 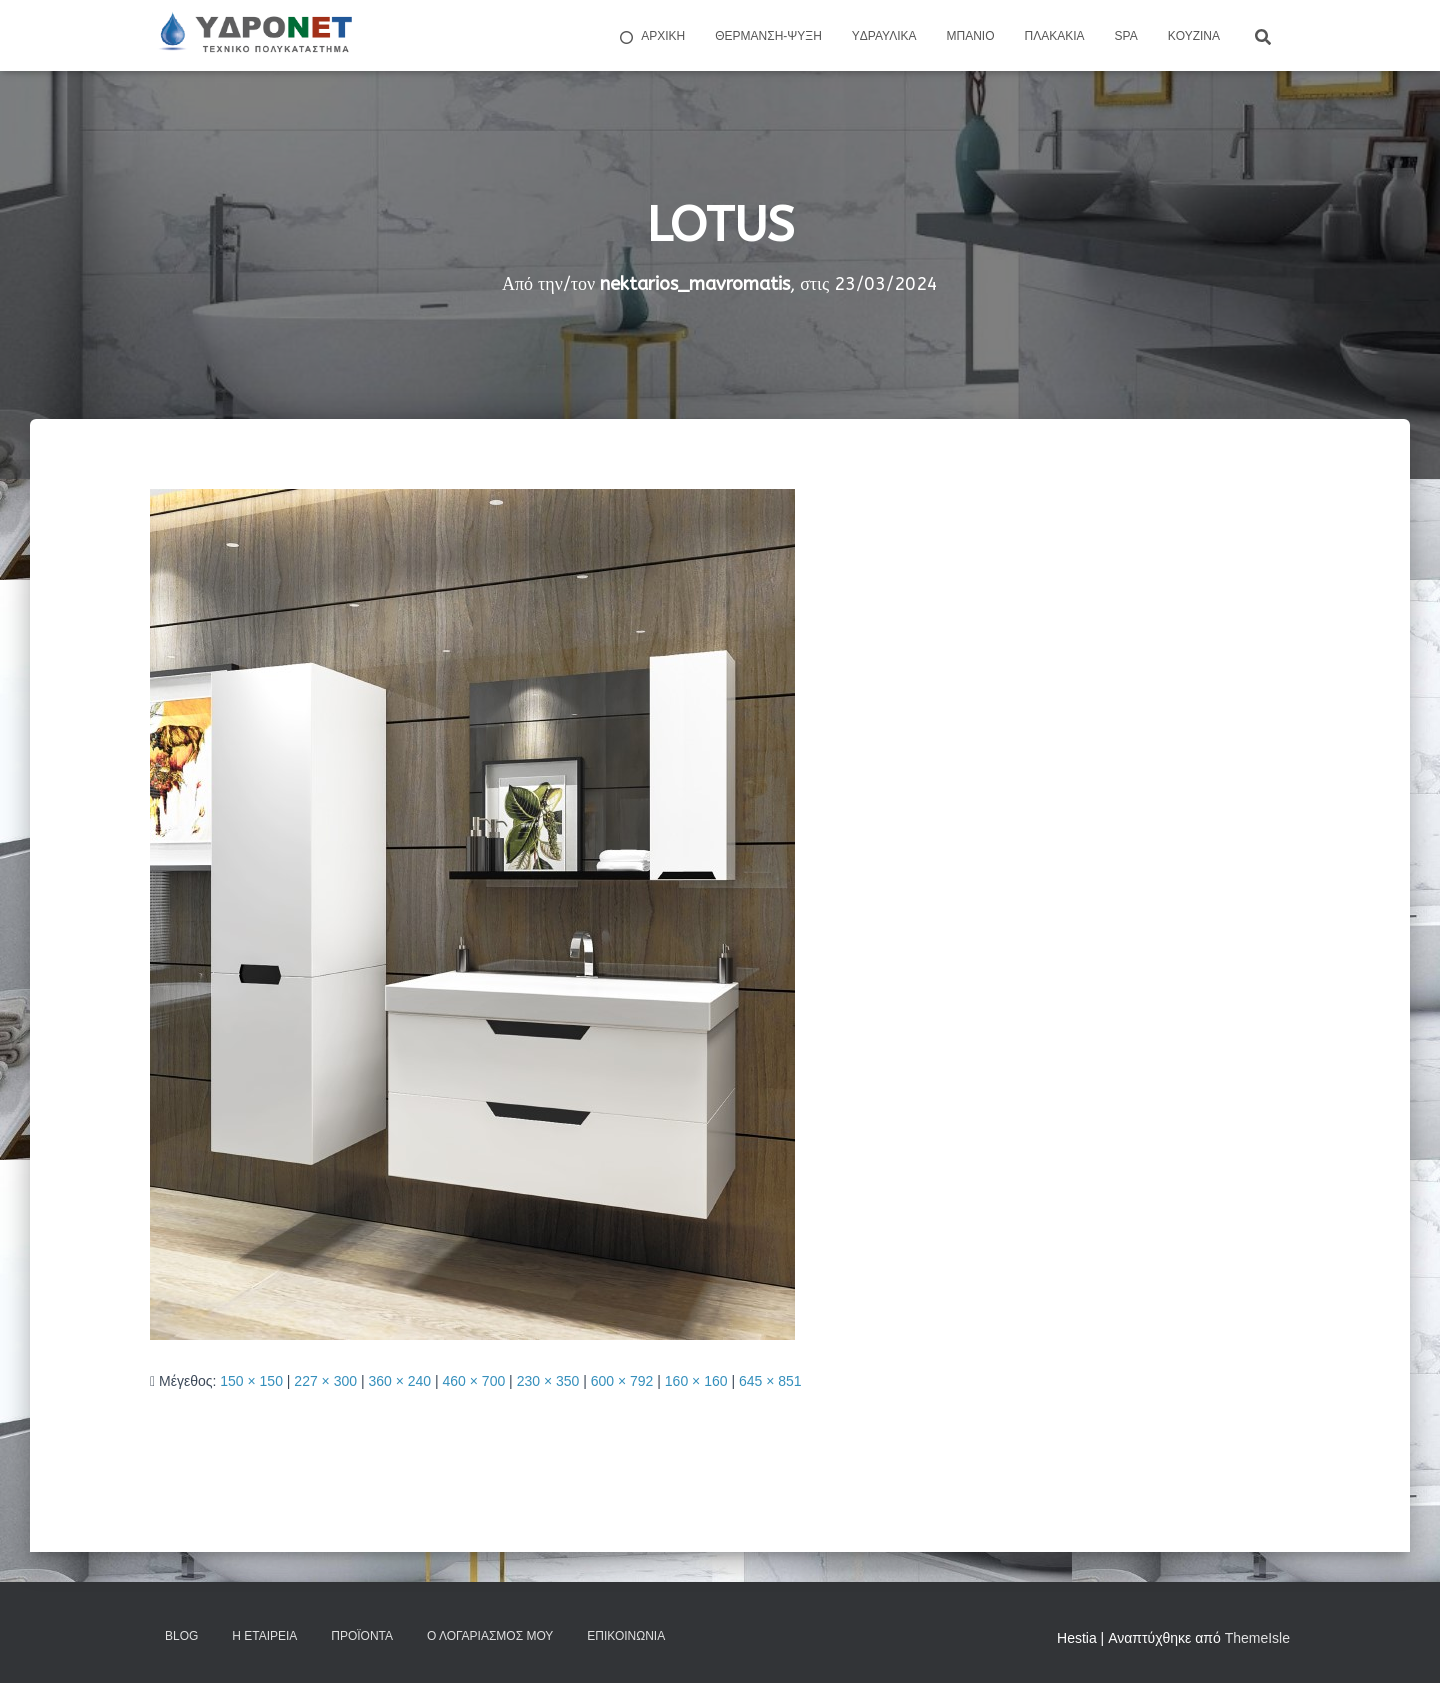 I want to click on Θέρμανση-Ψύξη, so click(x=768, y=36).